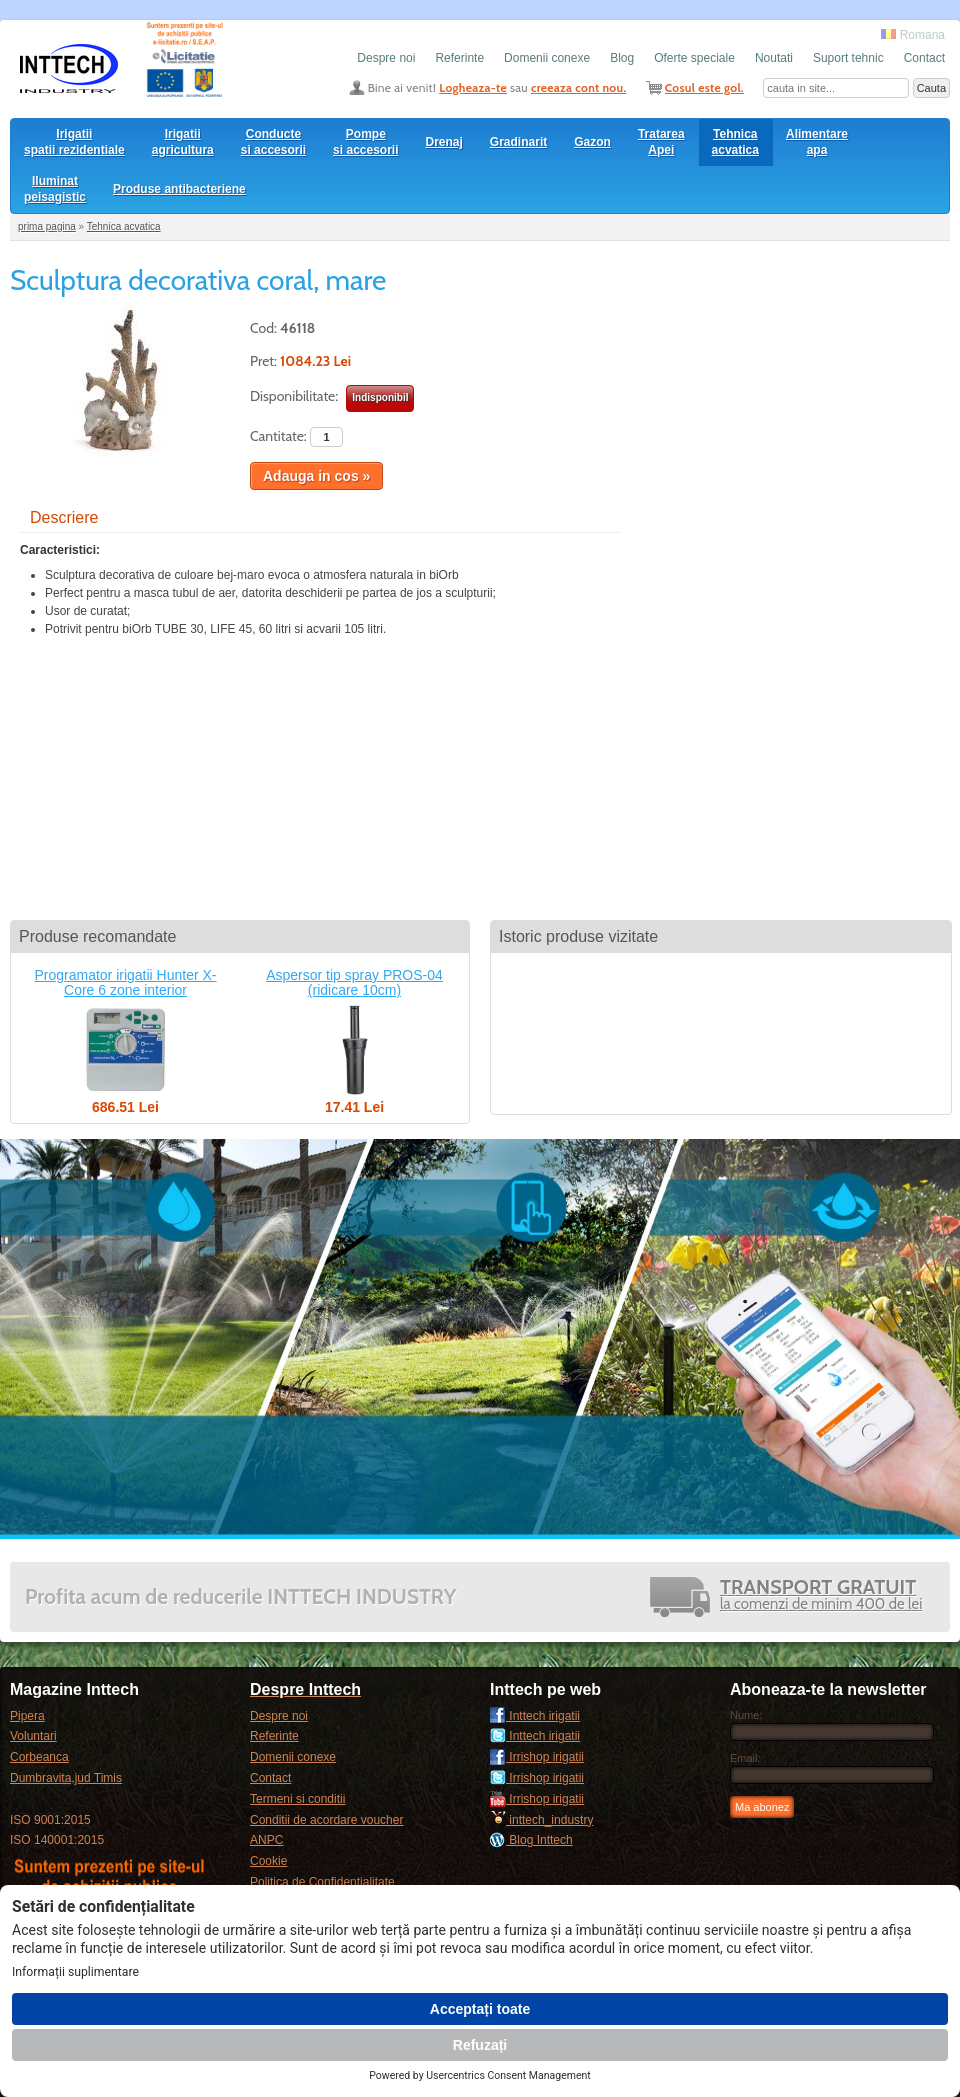 This screenshot has height=2097, width=960. I want to click on Domenii conexe, so click(547, 58).